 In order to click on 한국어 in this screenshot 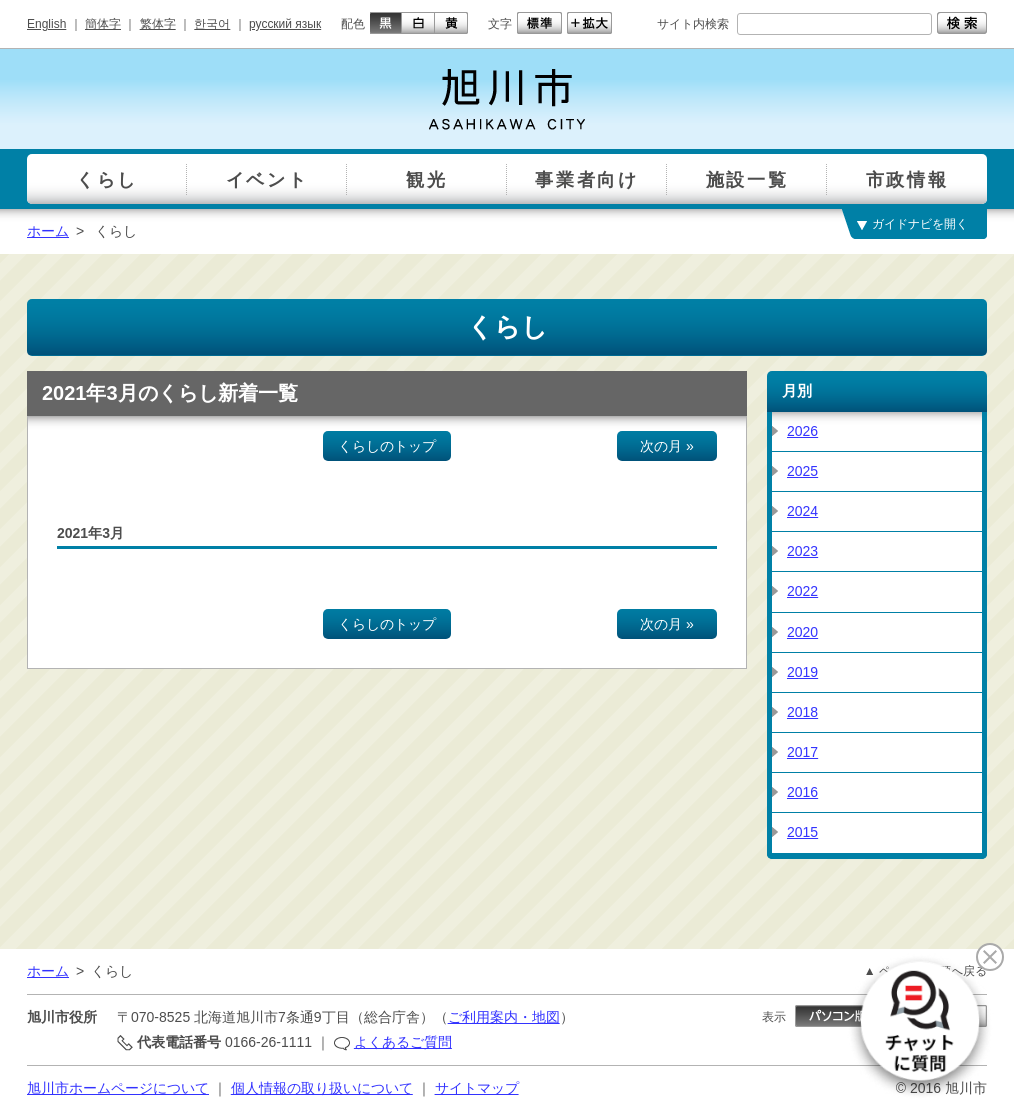, I will do `click(212, 24)`.